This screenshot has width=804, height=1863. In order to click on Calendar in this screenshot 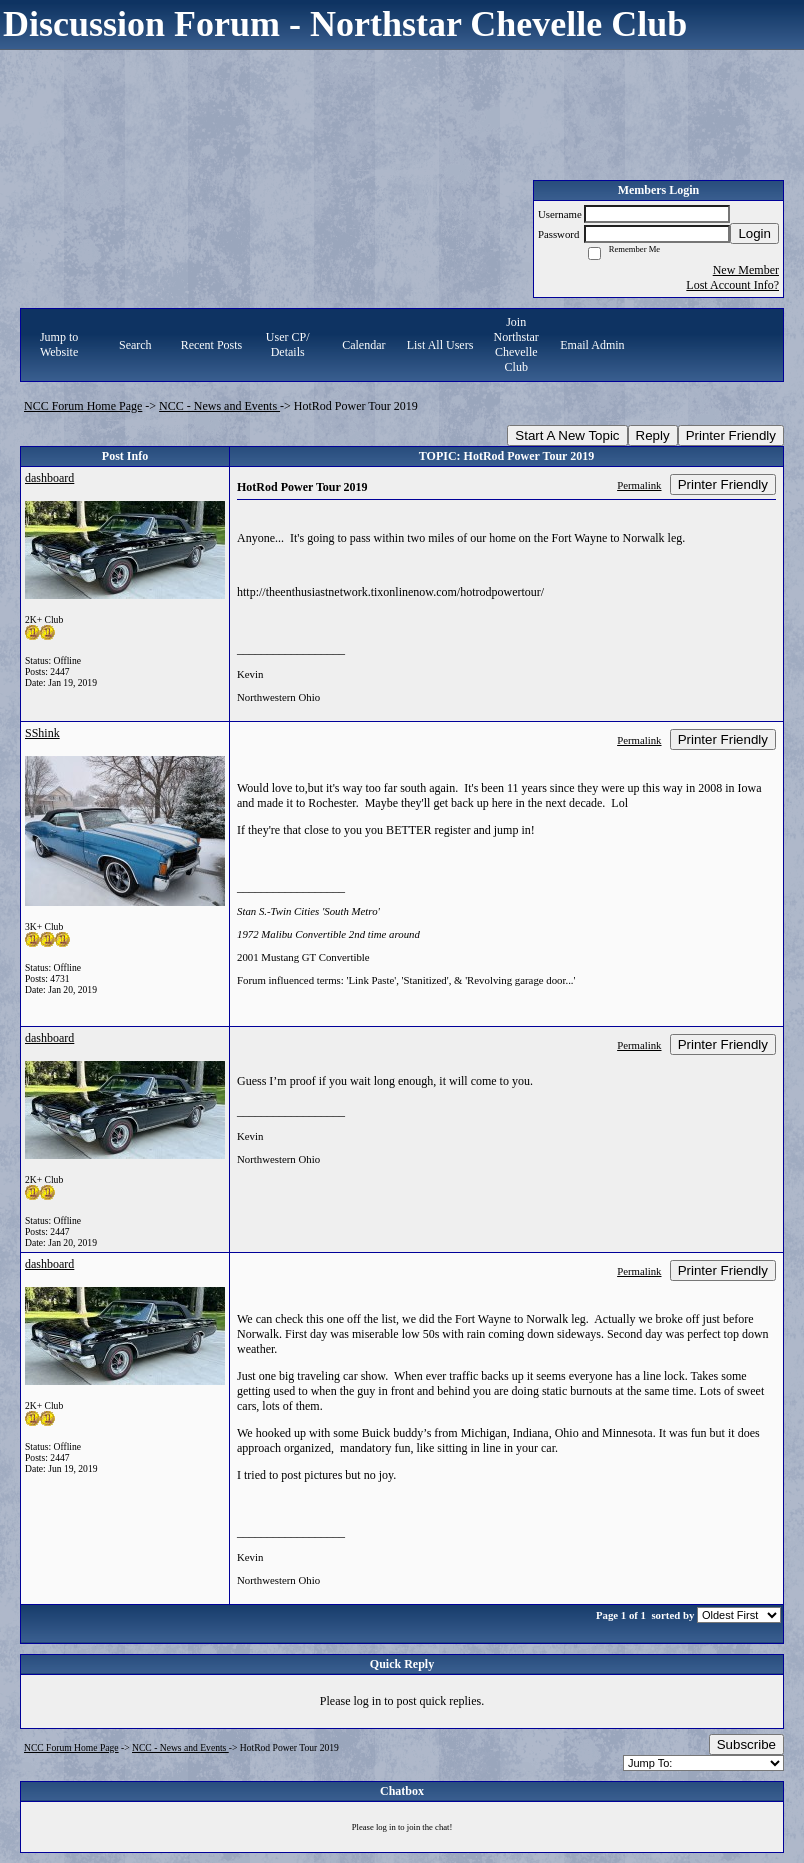, I will do `click(363, 345)`.